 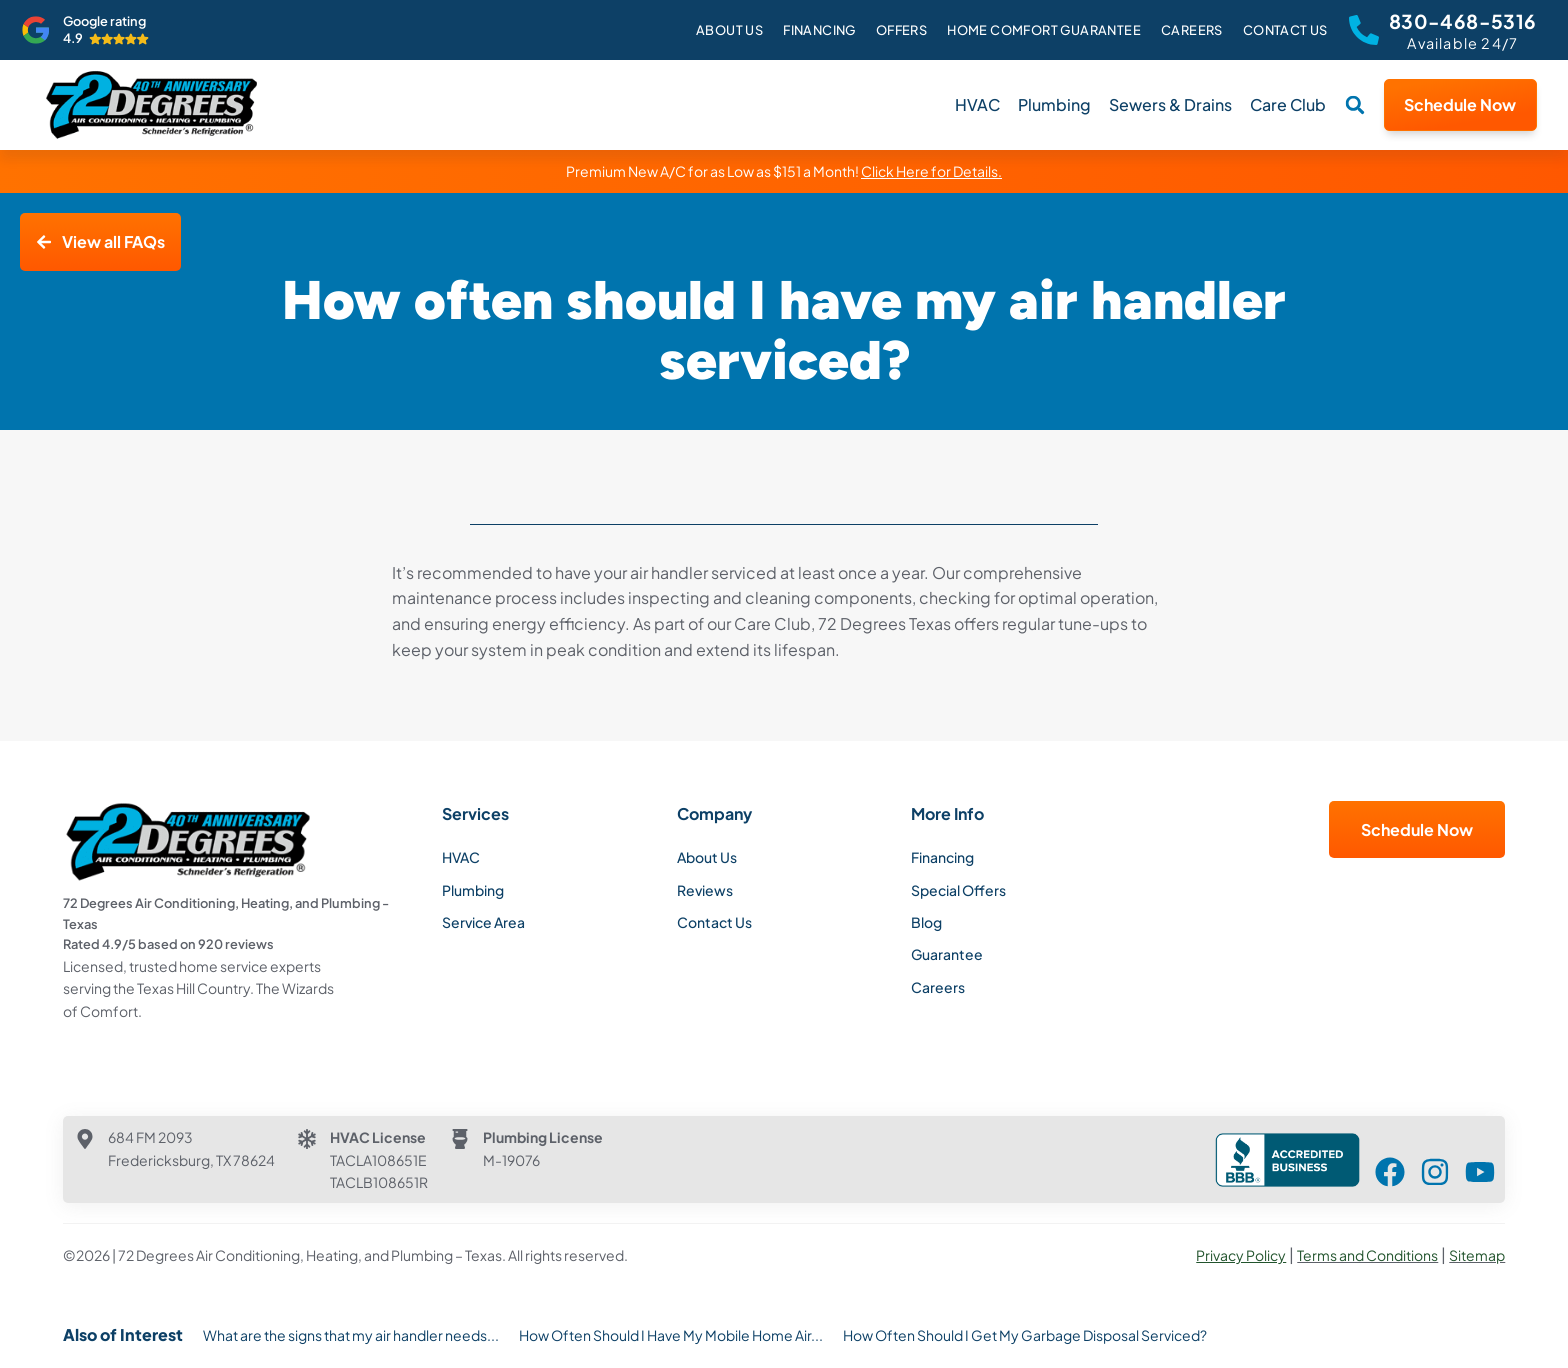 I want to click on 830-468-5316, so click(x=1463, y=21).